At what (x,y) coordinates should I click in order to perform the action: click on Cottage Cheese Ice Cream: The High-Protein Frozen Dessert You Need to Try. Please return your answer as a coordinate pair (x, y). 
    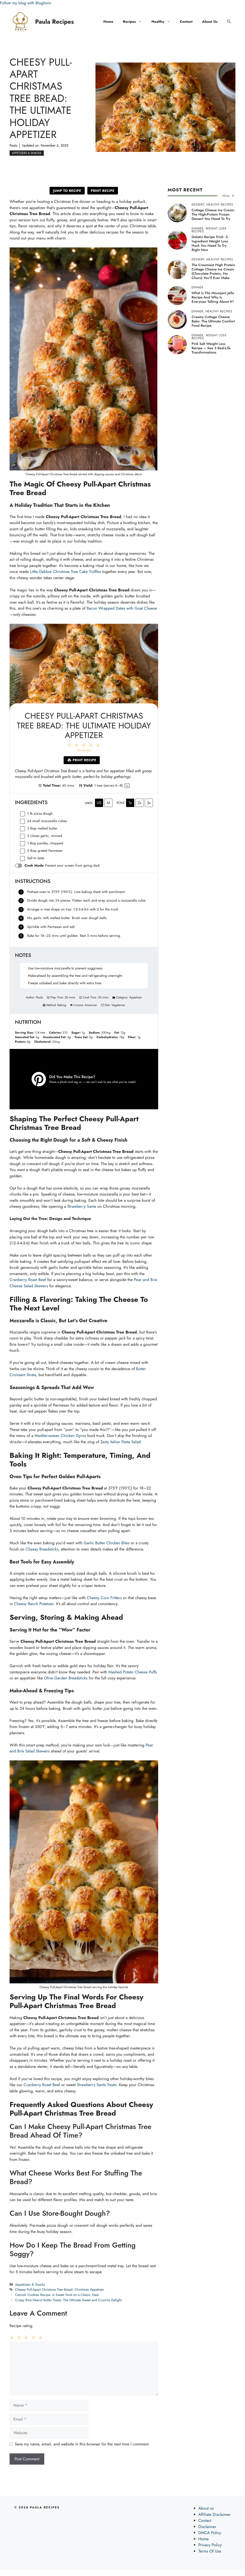
    Looking at the image, I should click on (213, 214).